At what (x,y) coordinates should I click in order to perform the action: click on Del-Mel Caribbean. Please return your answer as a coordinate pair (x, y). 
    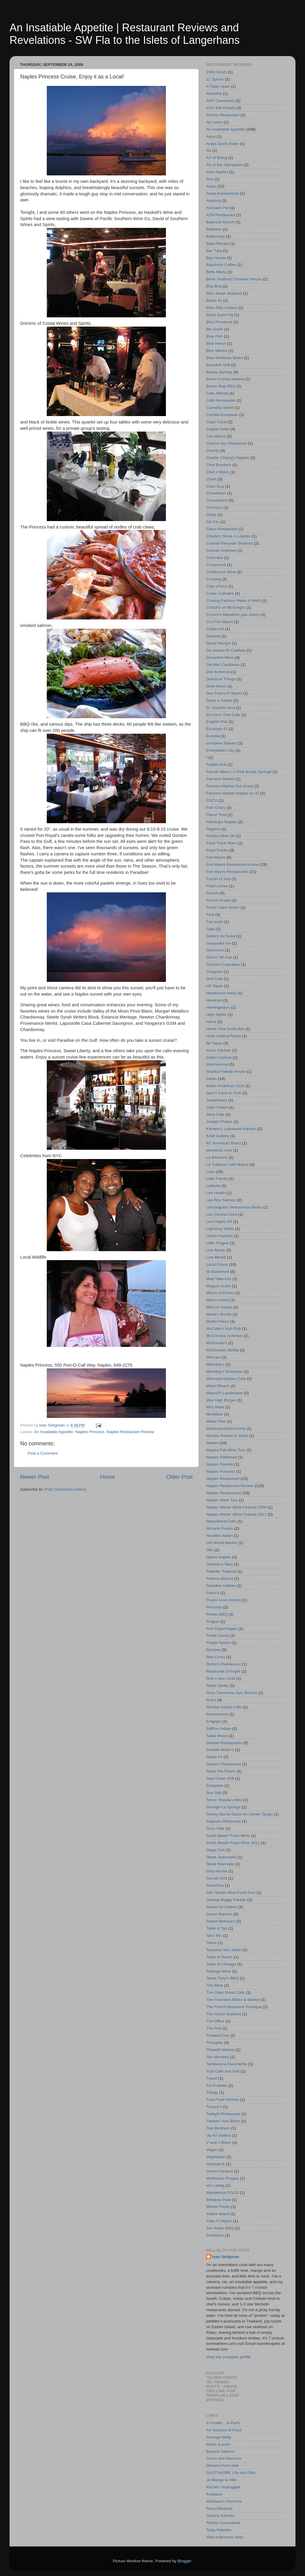
    Looking at the image, I should click on (223, 664).